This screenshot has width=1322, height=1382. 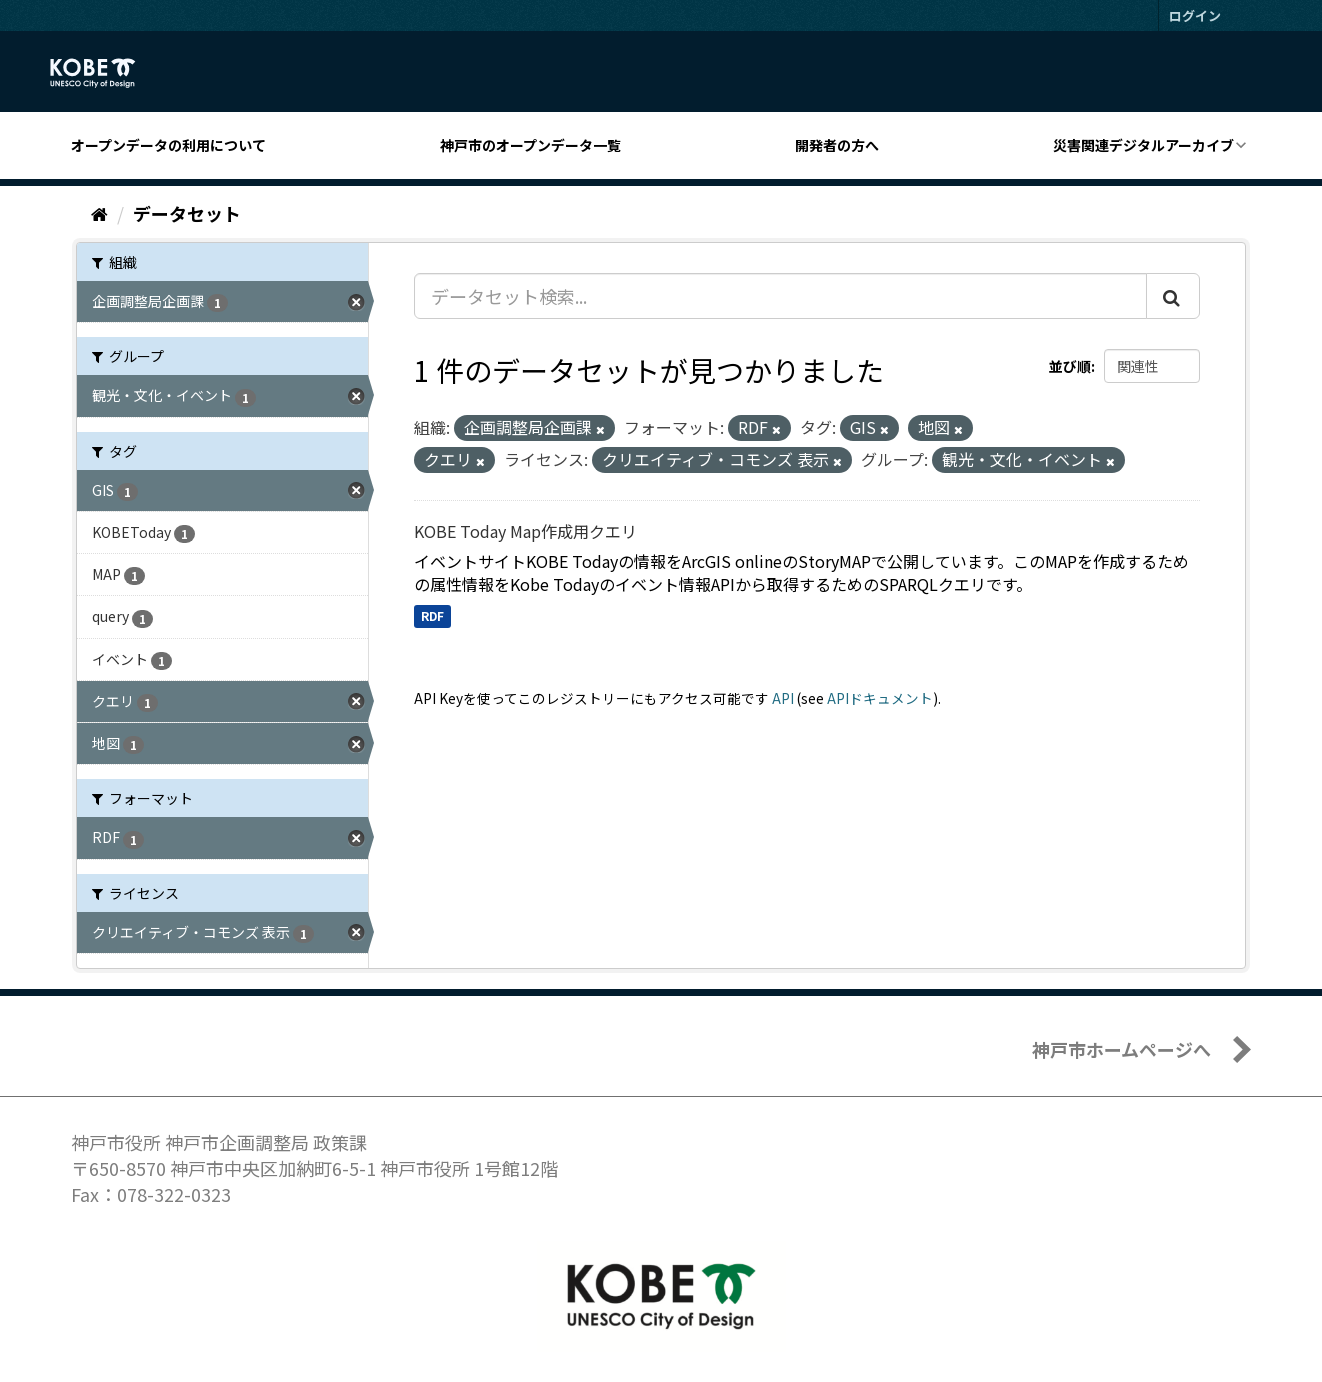 What do you see at coordinates (168, 145) in the screenshot?
I see `オープンデータの利用について` at bounding box center [168, 145].